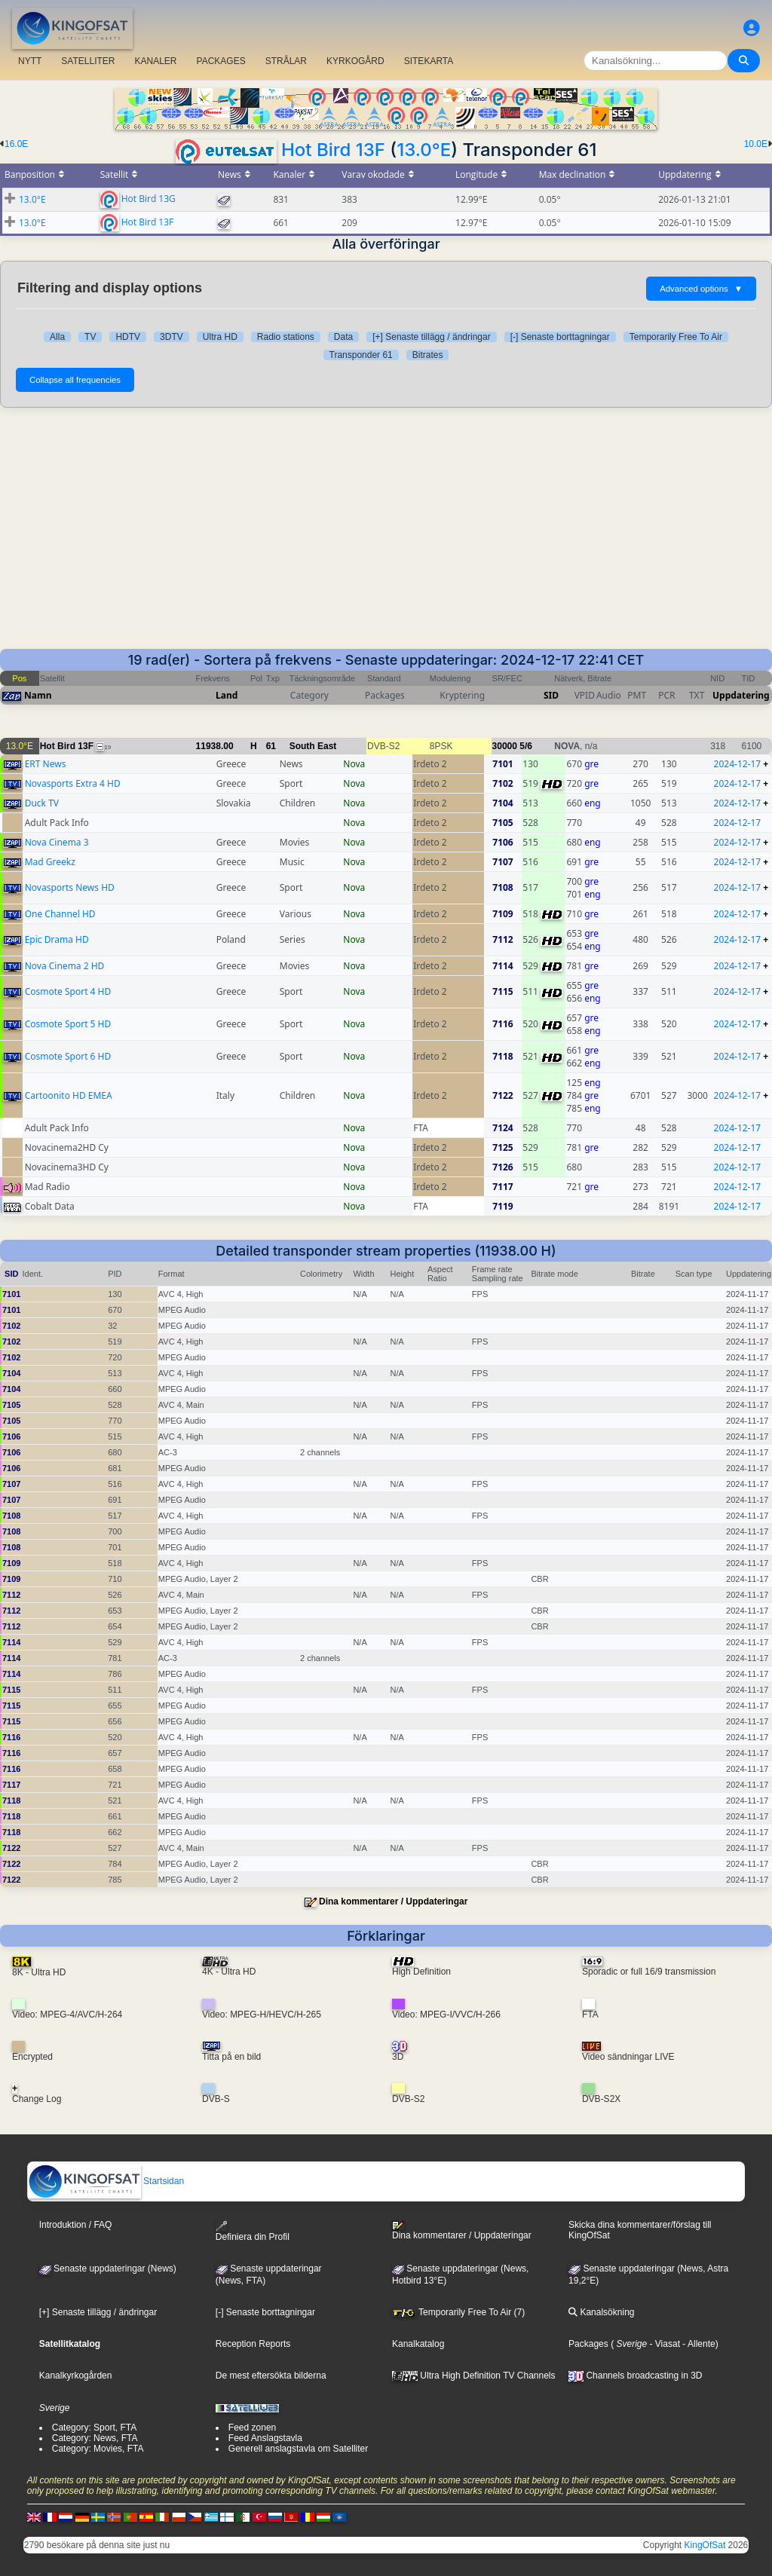 The image size is (772, 2576). What do you see at coordinates (29, 61) in the screenshot?
I see `NYTT` at bounding box center [29, 61].